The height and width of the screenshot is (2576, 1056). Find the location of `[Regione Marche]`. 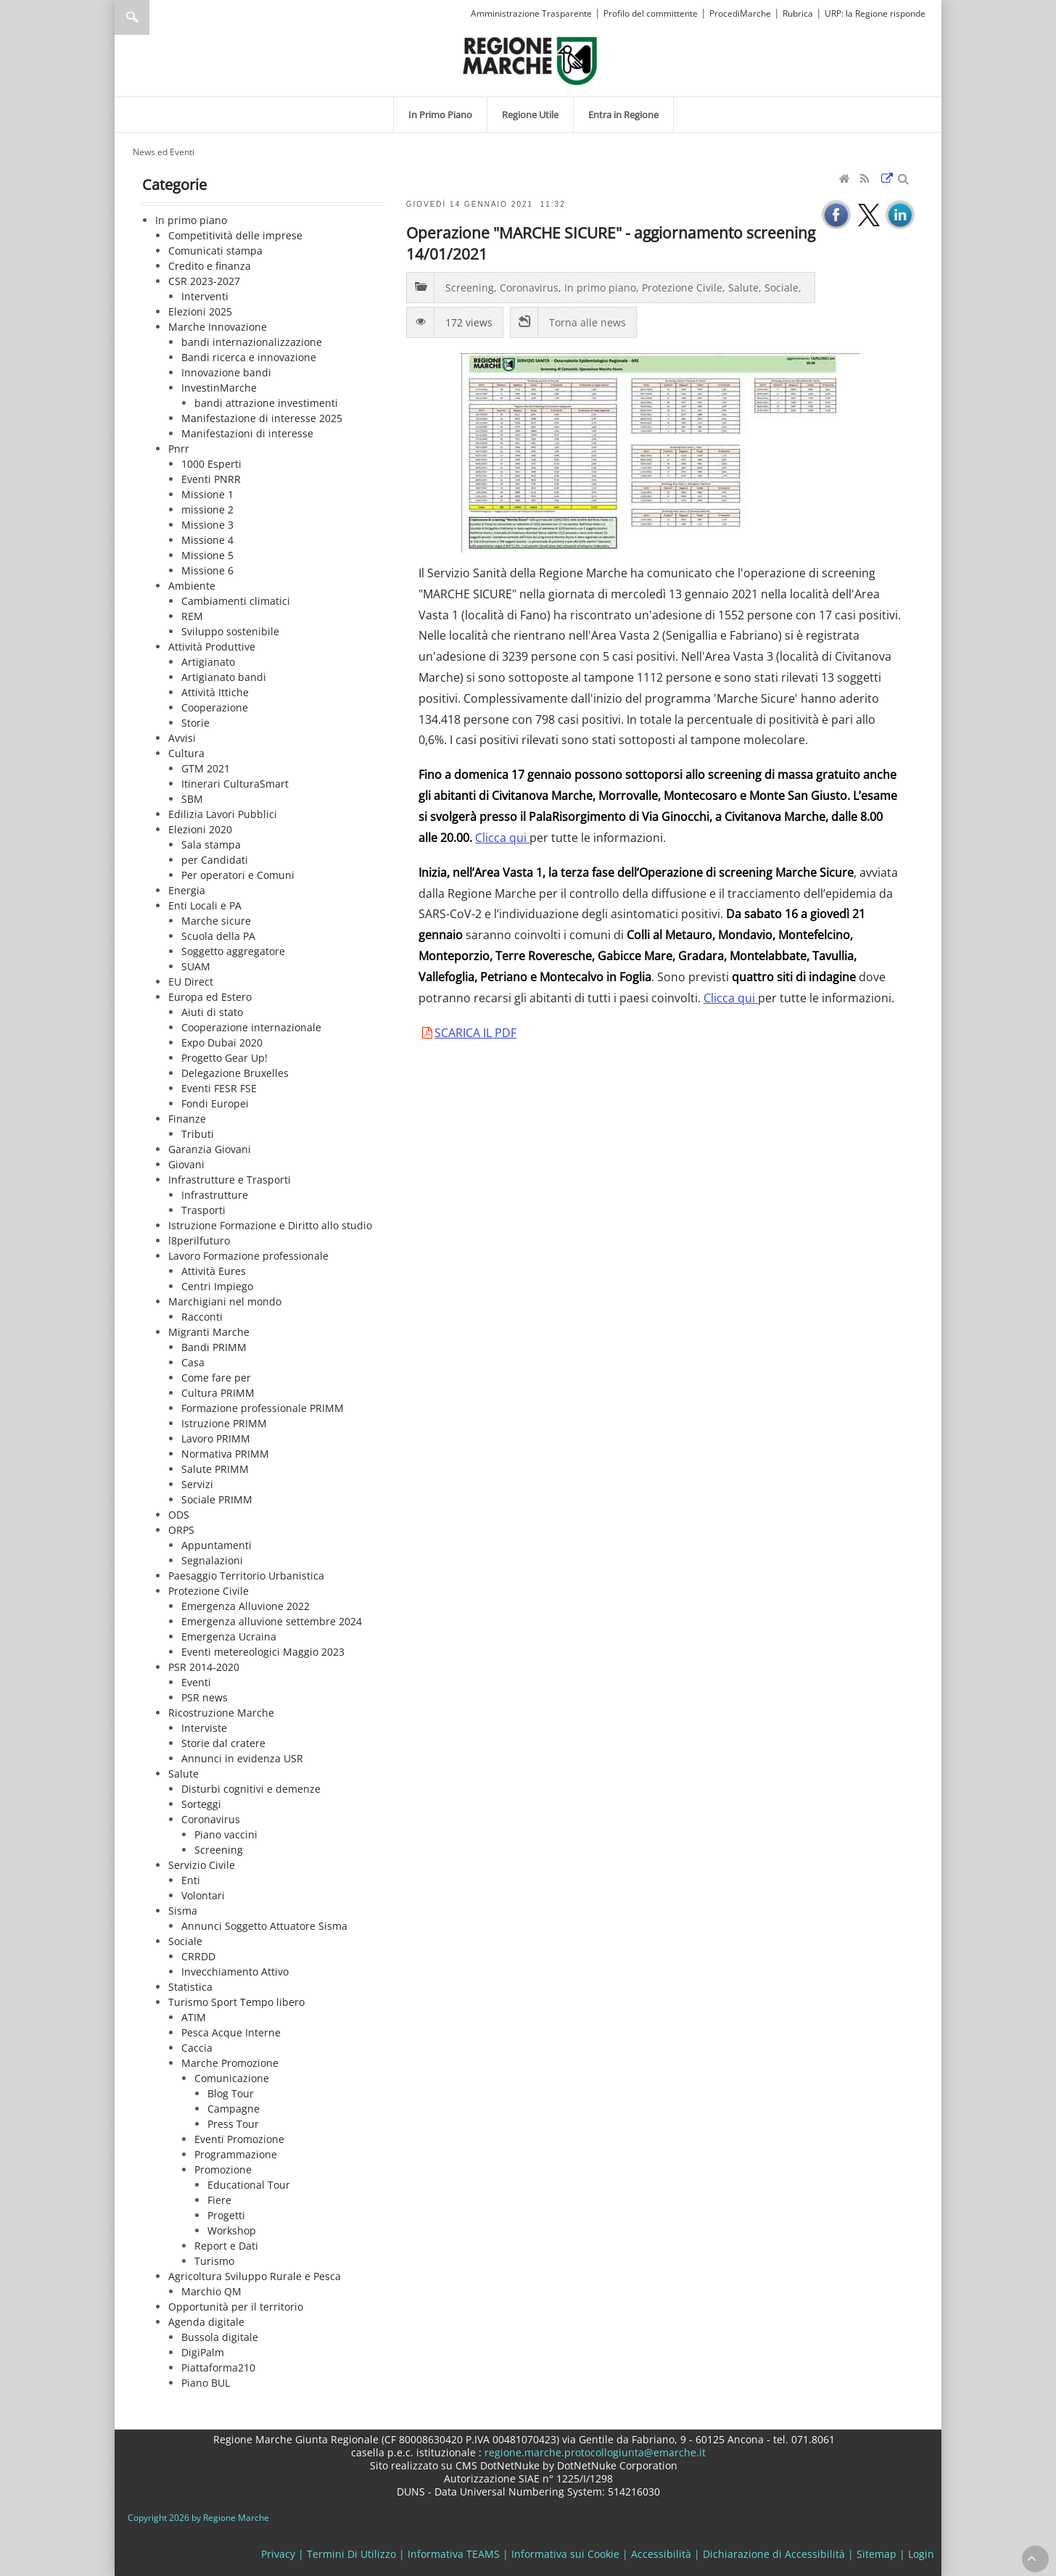

[Regione Marche] is located at coordinates (530, 60).